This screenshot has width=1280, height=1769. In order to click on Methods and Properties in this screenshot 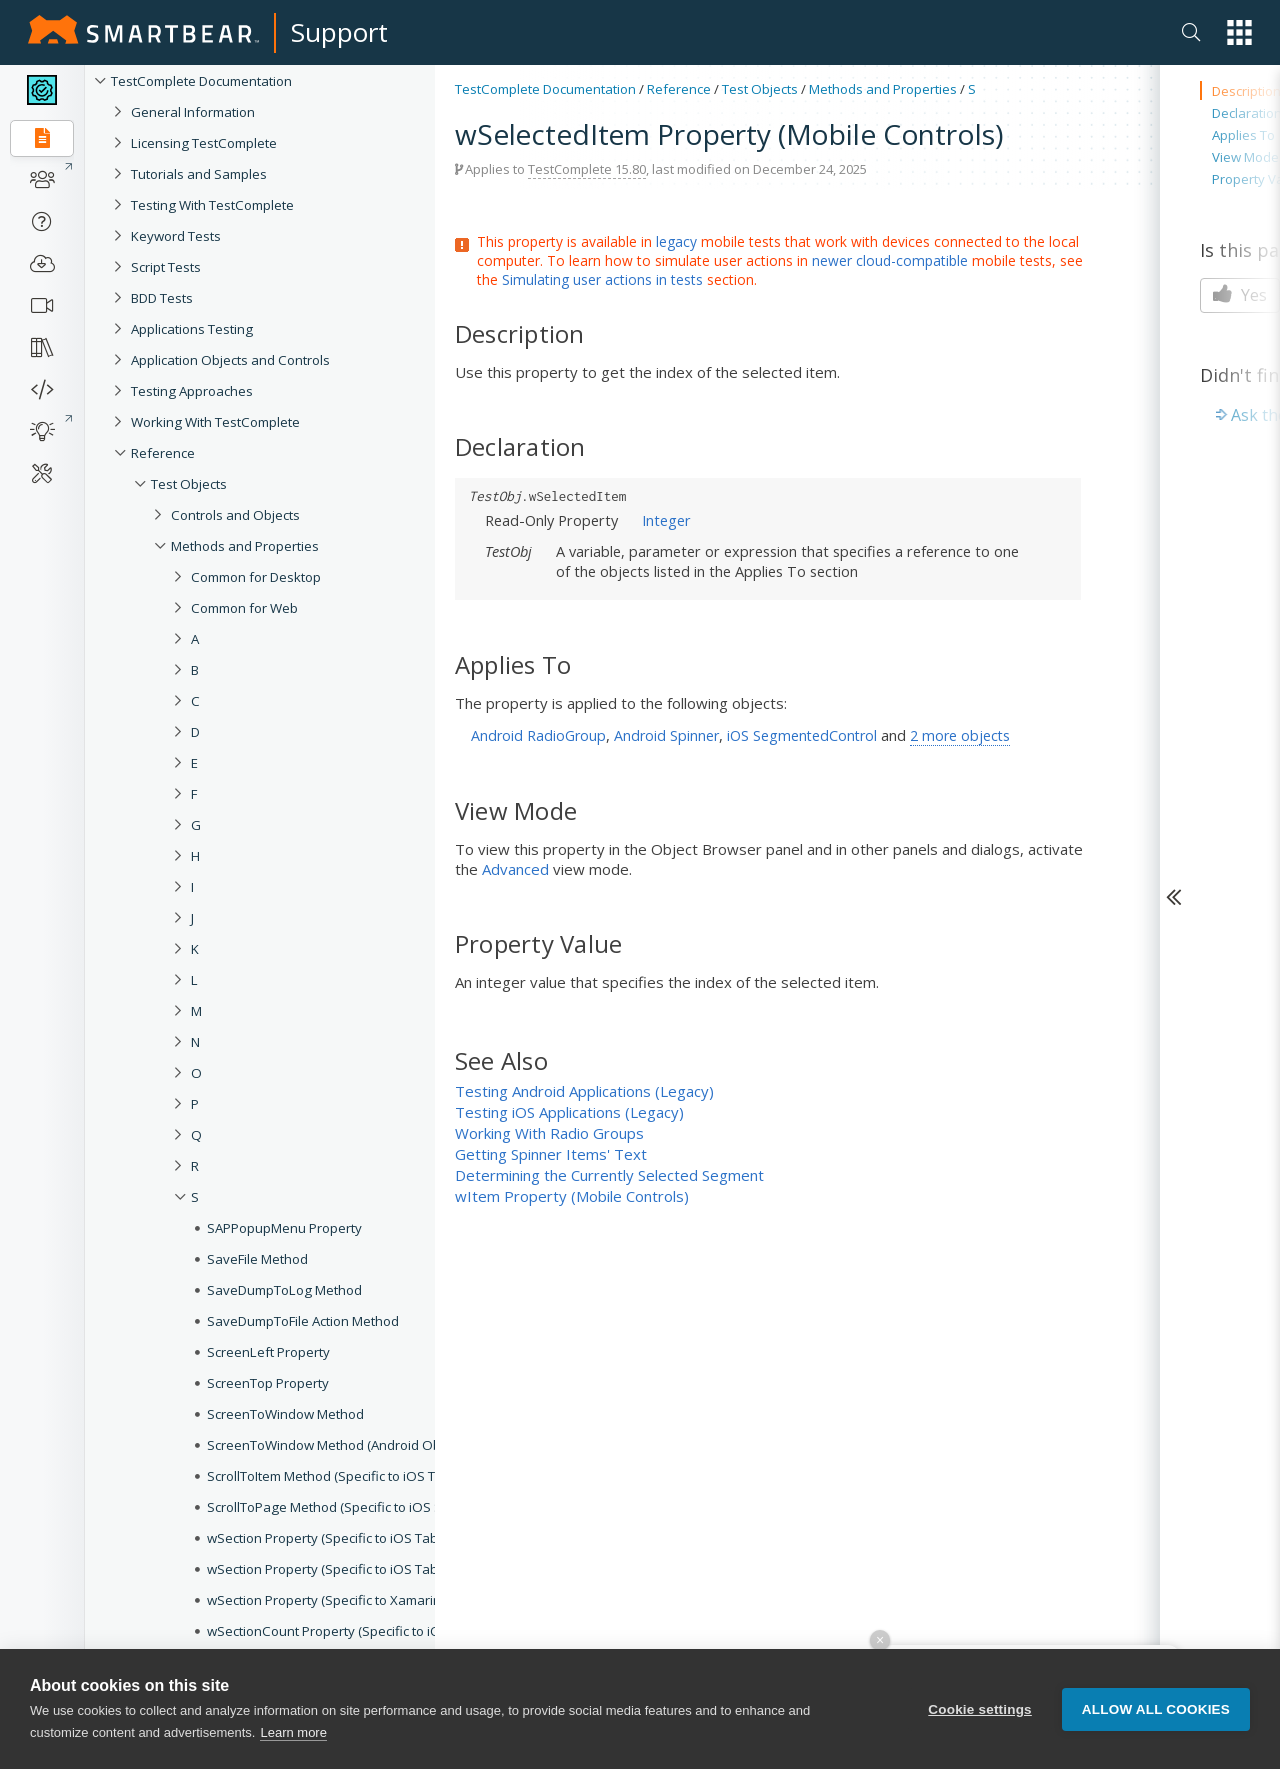, I will do `click(883, 89)`.